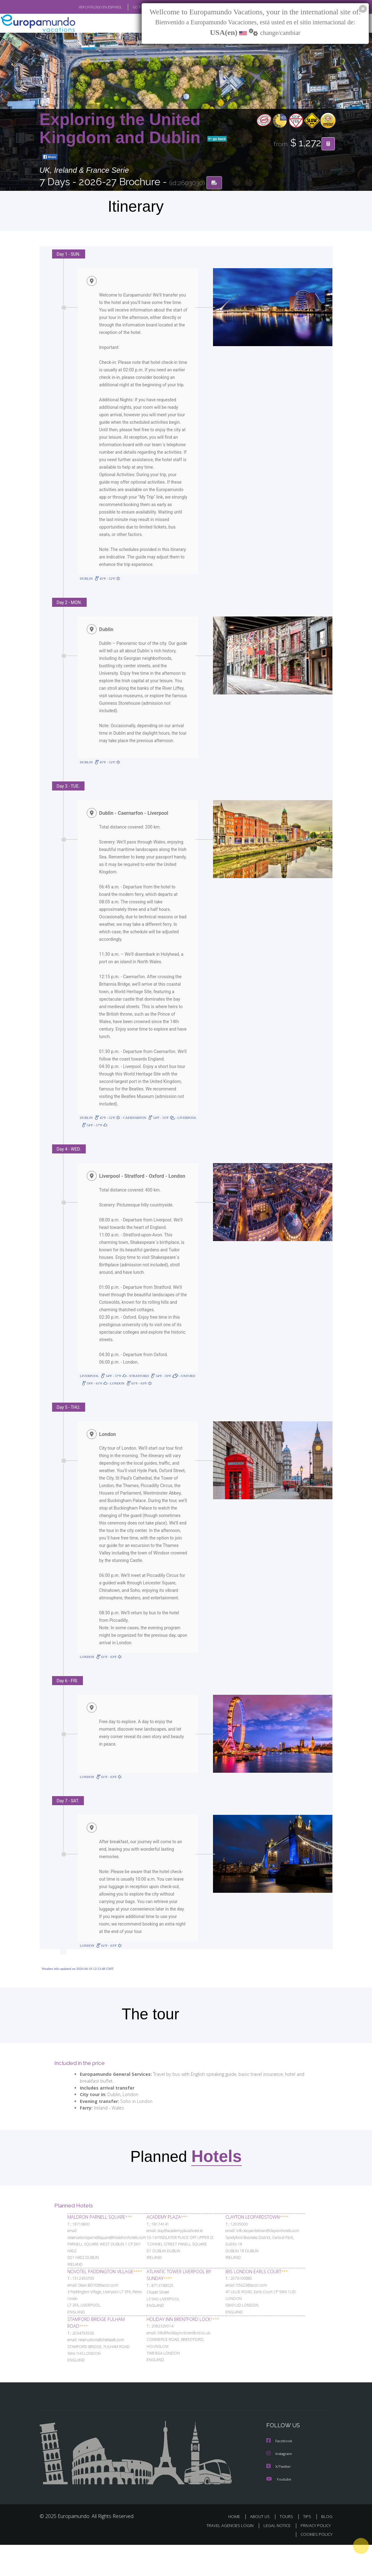 The width and height of the screenshot is (372, 2576). Describe the element at coordinates (278, 2510) in the screenshot. I see `Youtube` at that location.